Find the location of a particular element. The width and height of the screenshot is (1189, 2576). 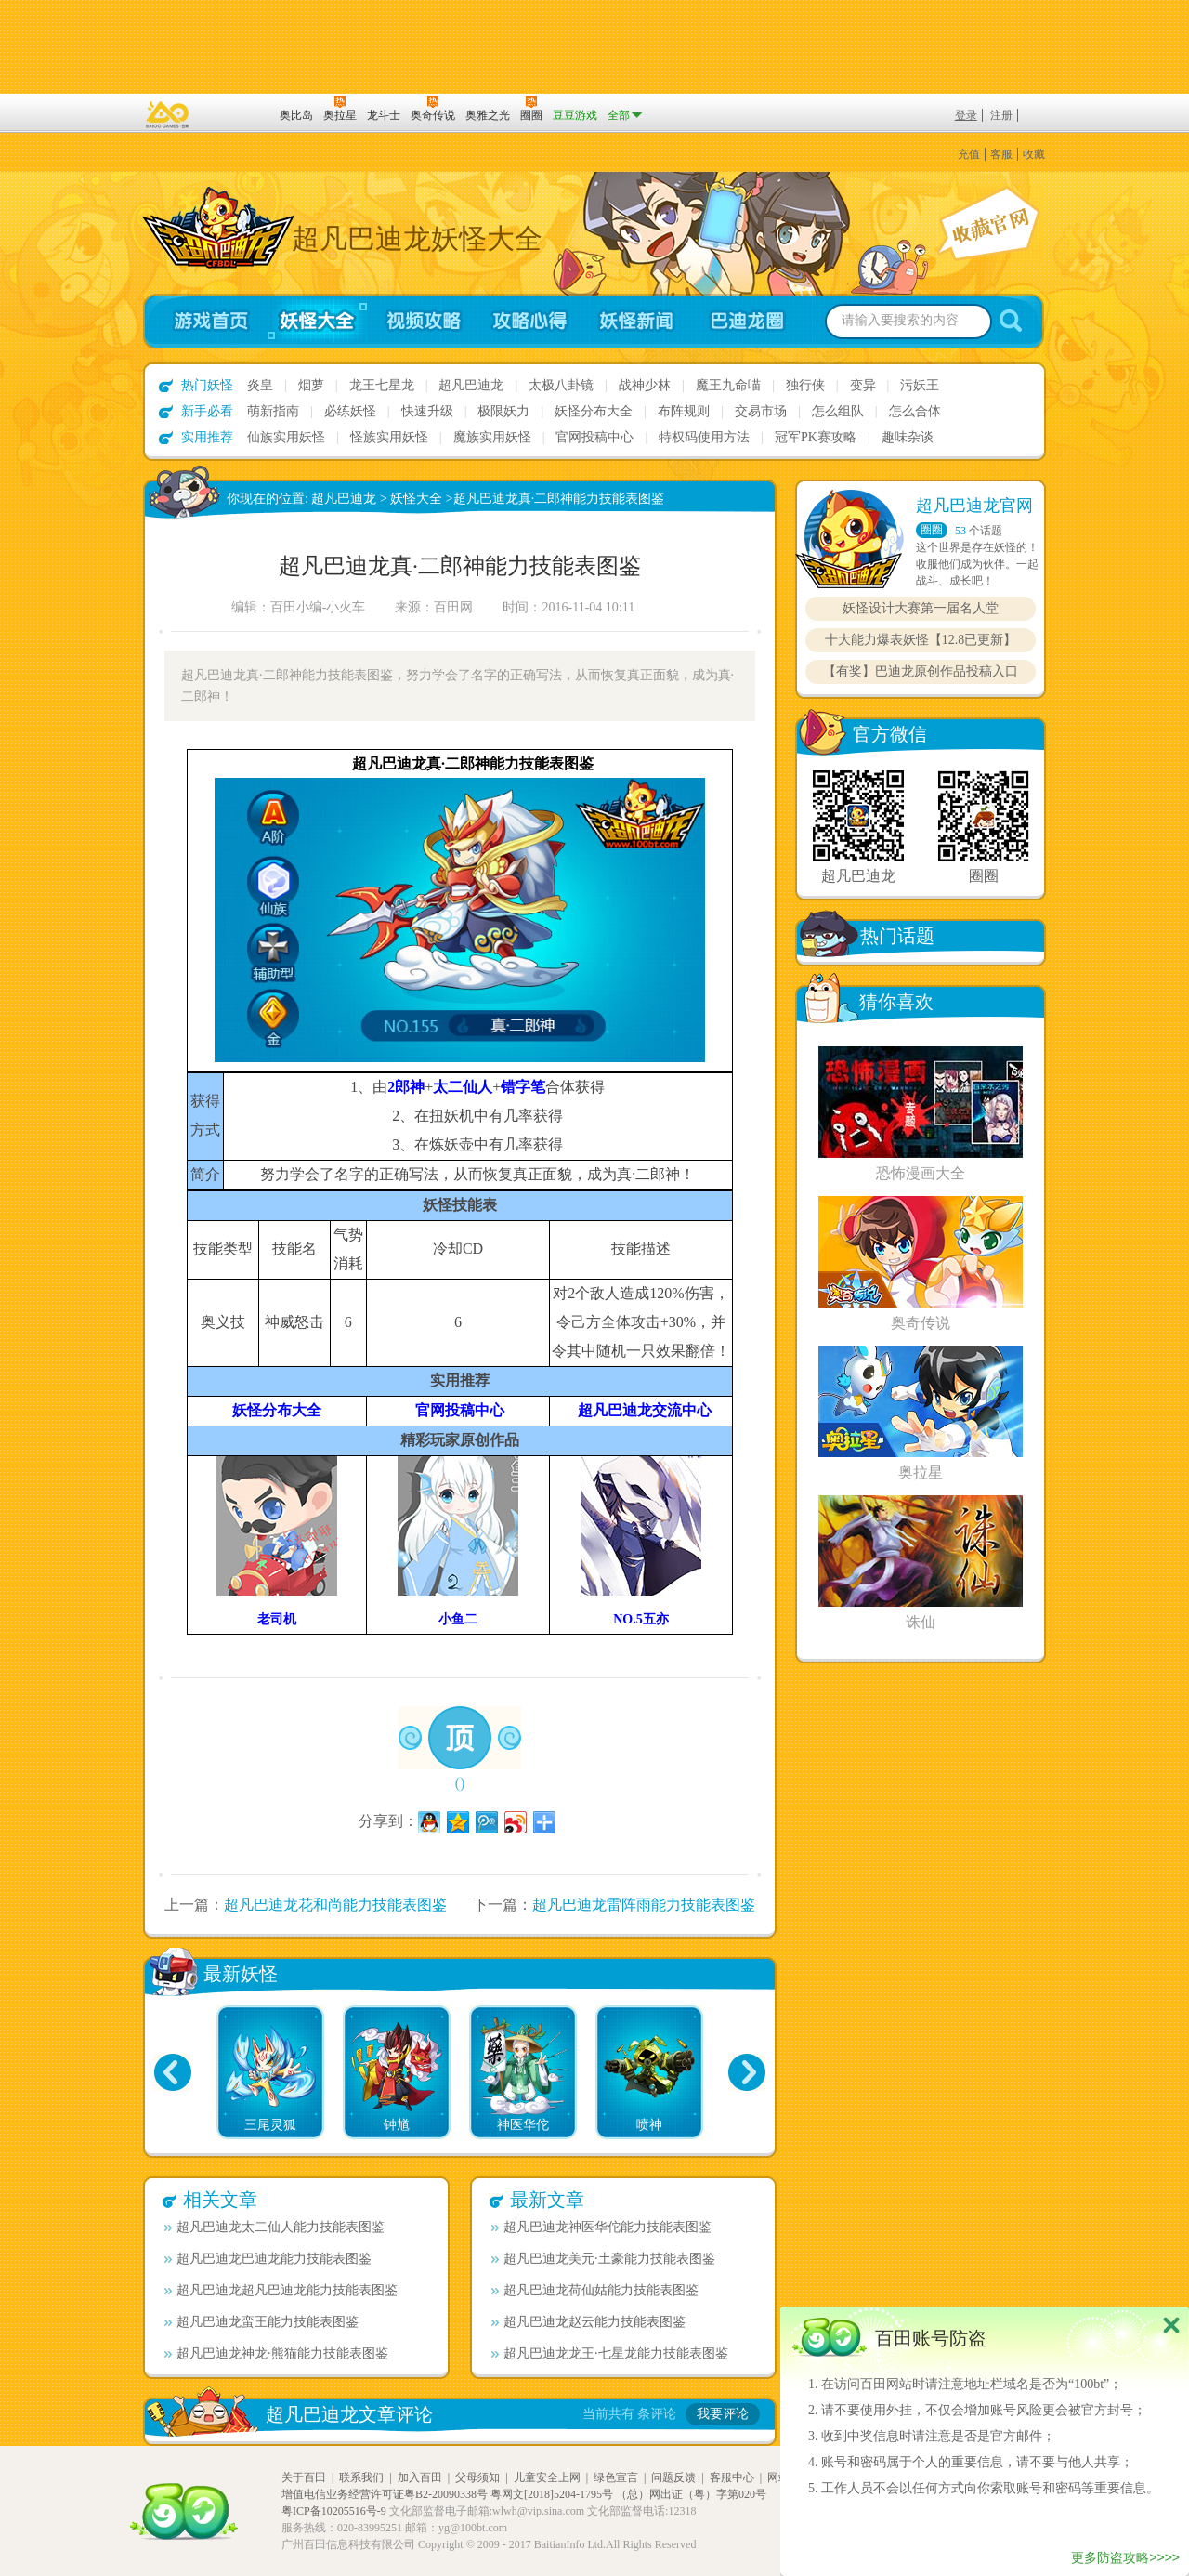

变异 is located at coordinates (863, 385).